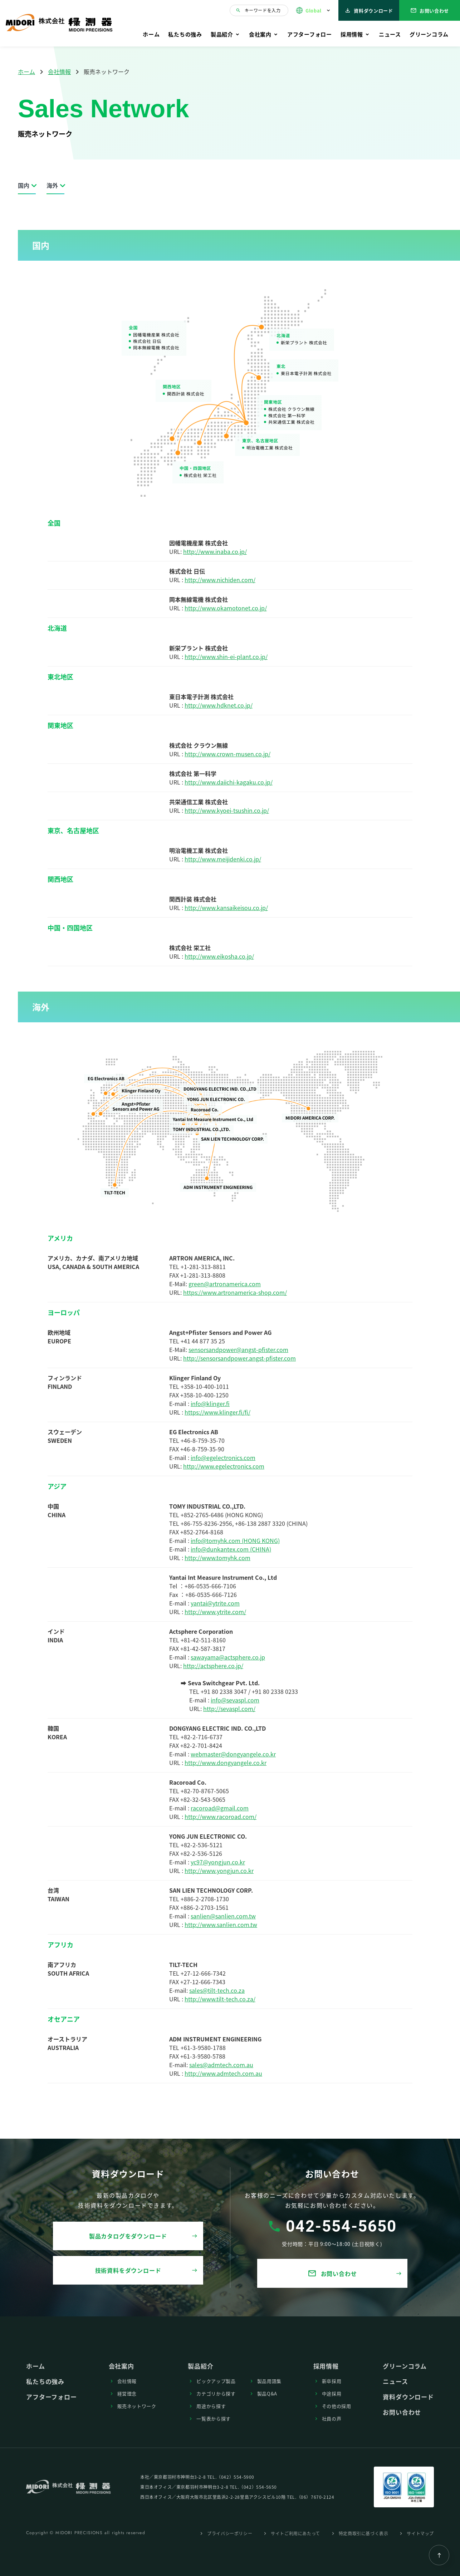  What do you see at coordinates (223, 1466) in the screenshot?
I see `http://www.egelectronics.com` at bounding box center [223, 1466].